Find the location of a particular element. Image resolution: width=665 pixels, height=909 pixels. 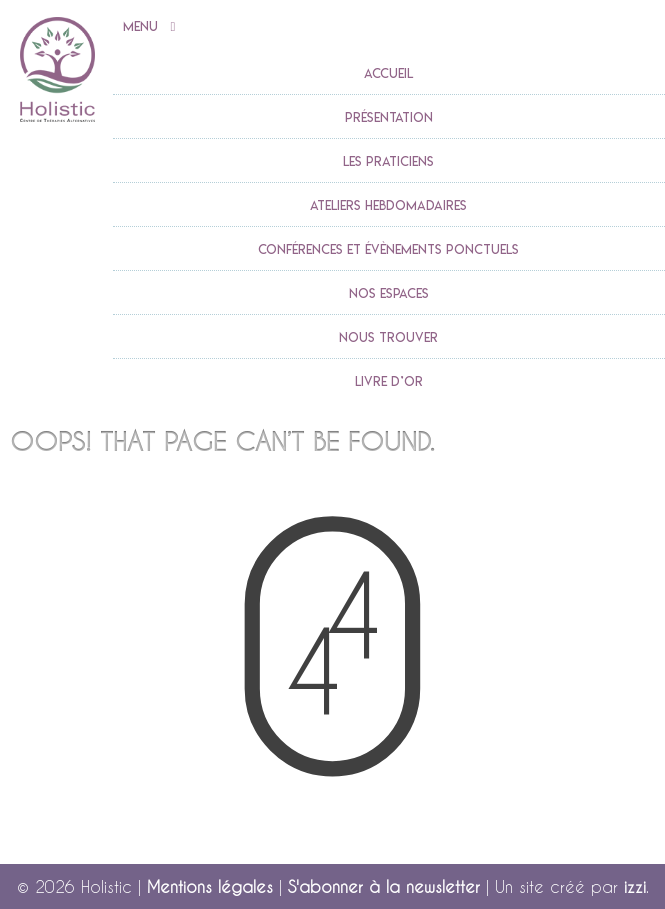

Livre d’or is located at coordinates (389, 381).